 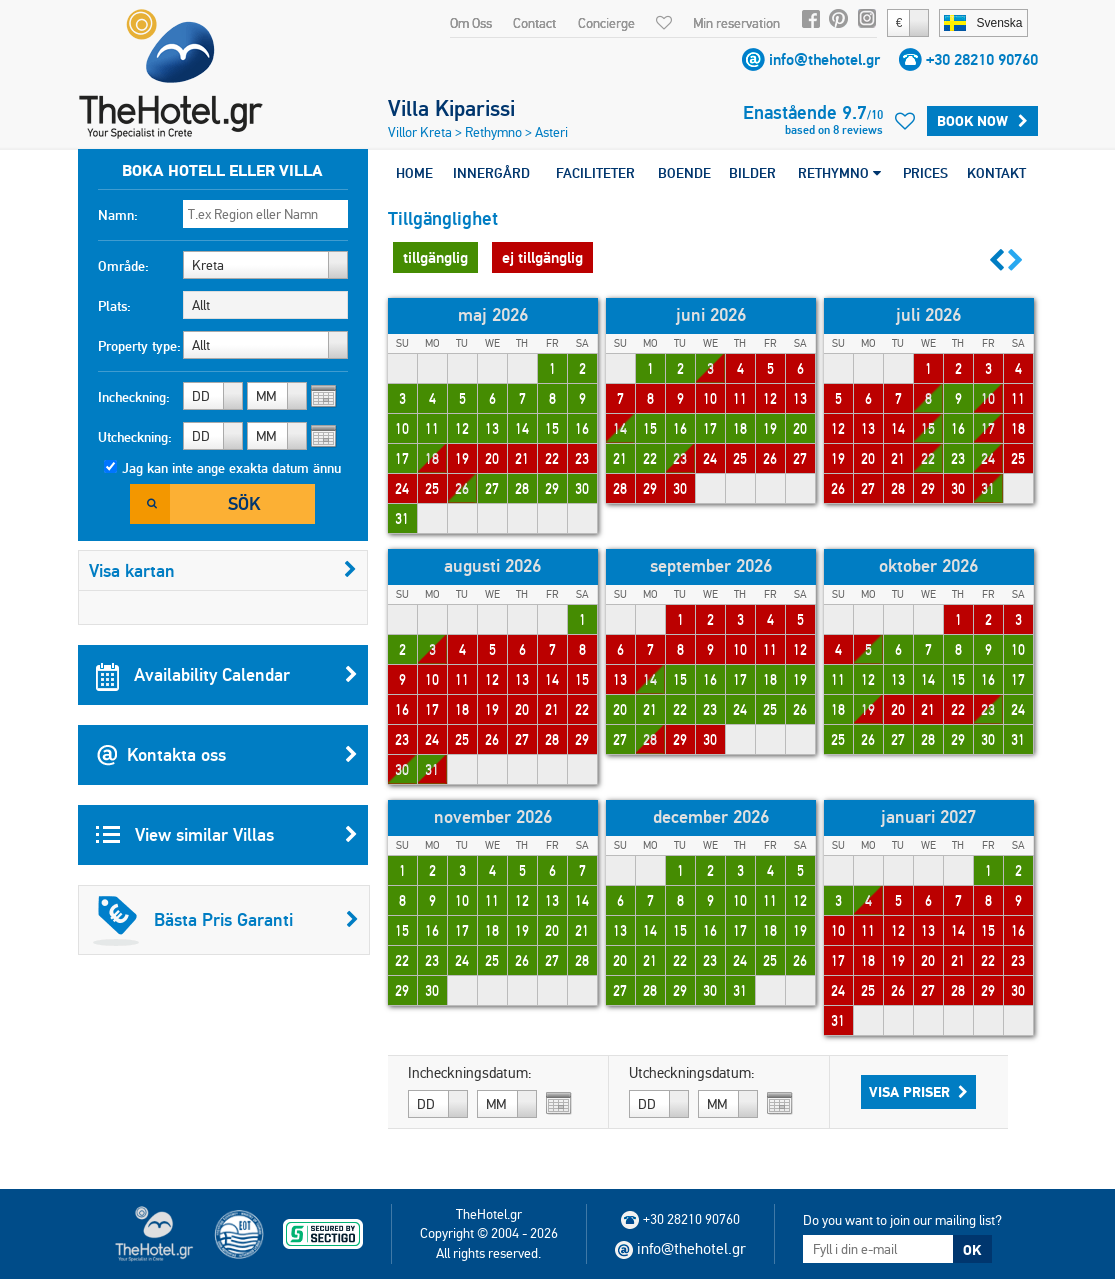 I want to click on Availability Calendar, so click(x=227, y=675).